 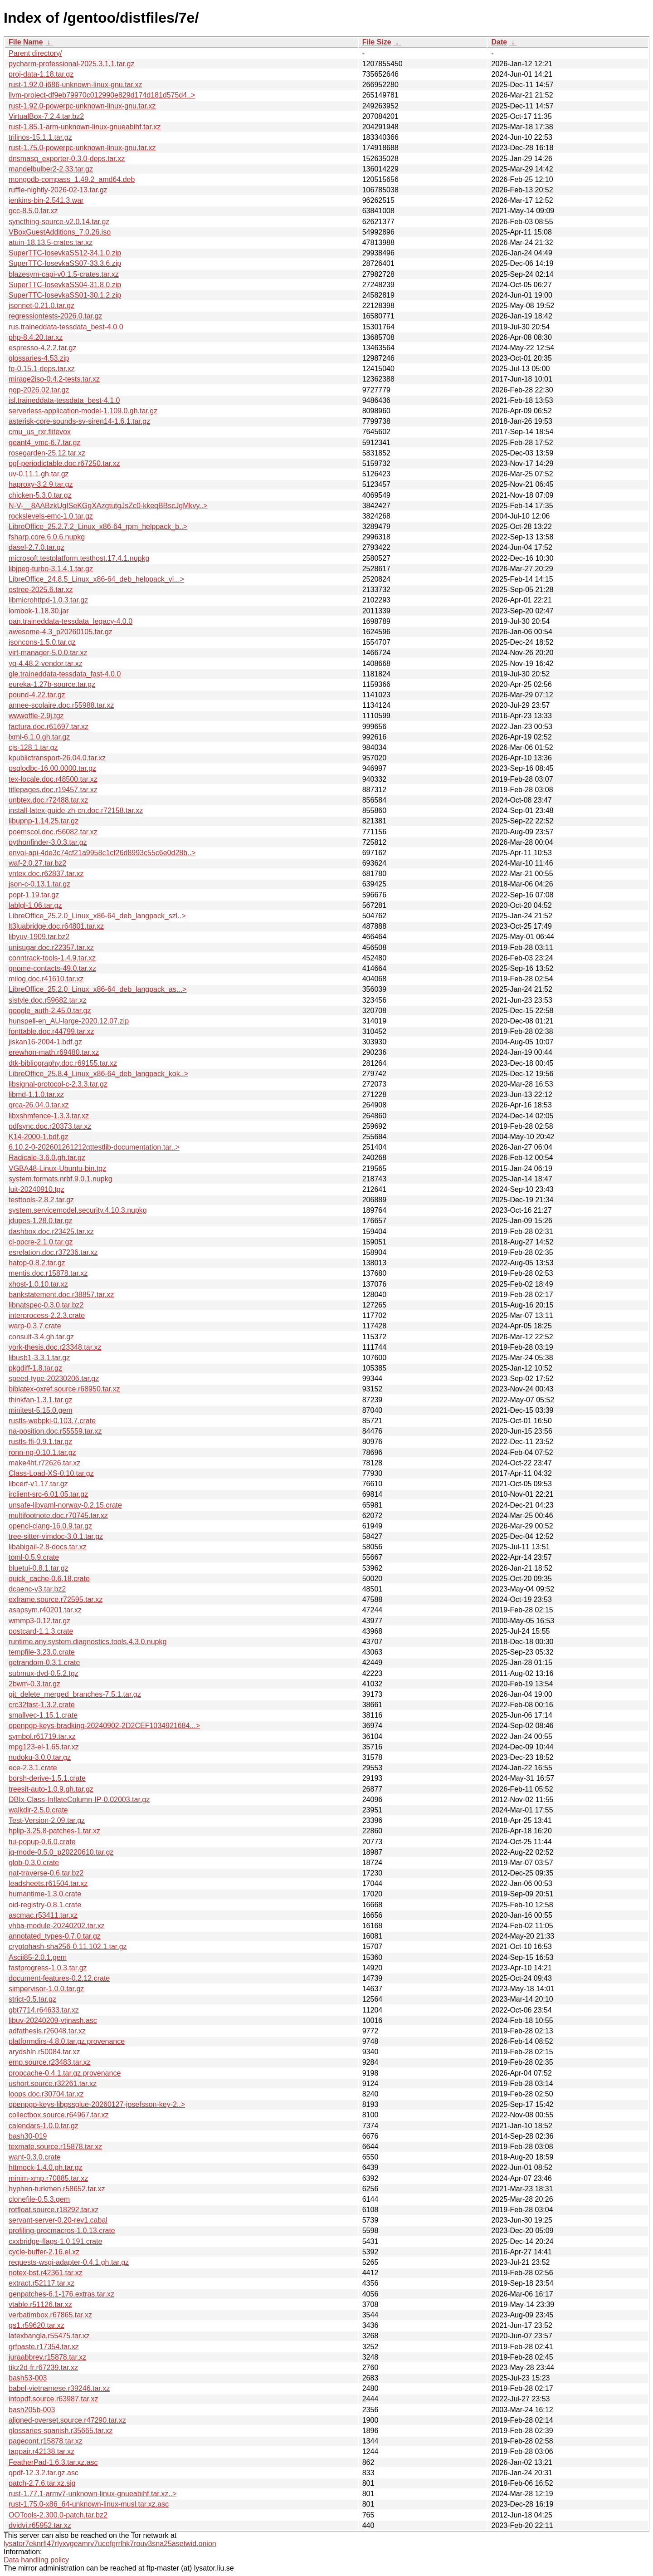 I want to click on pdfsync.doc.r20373.tar.xz, so click(x=50, y=1126).